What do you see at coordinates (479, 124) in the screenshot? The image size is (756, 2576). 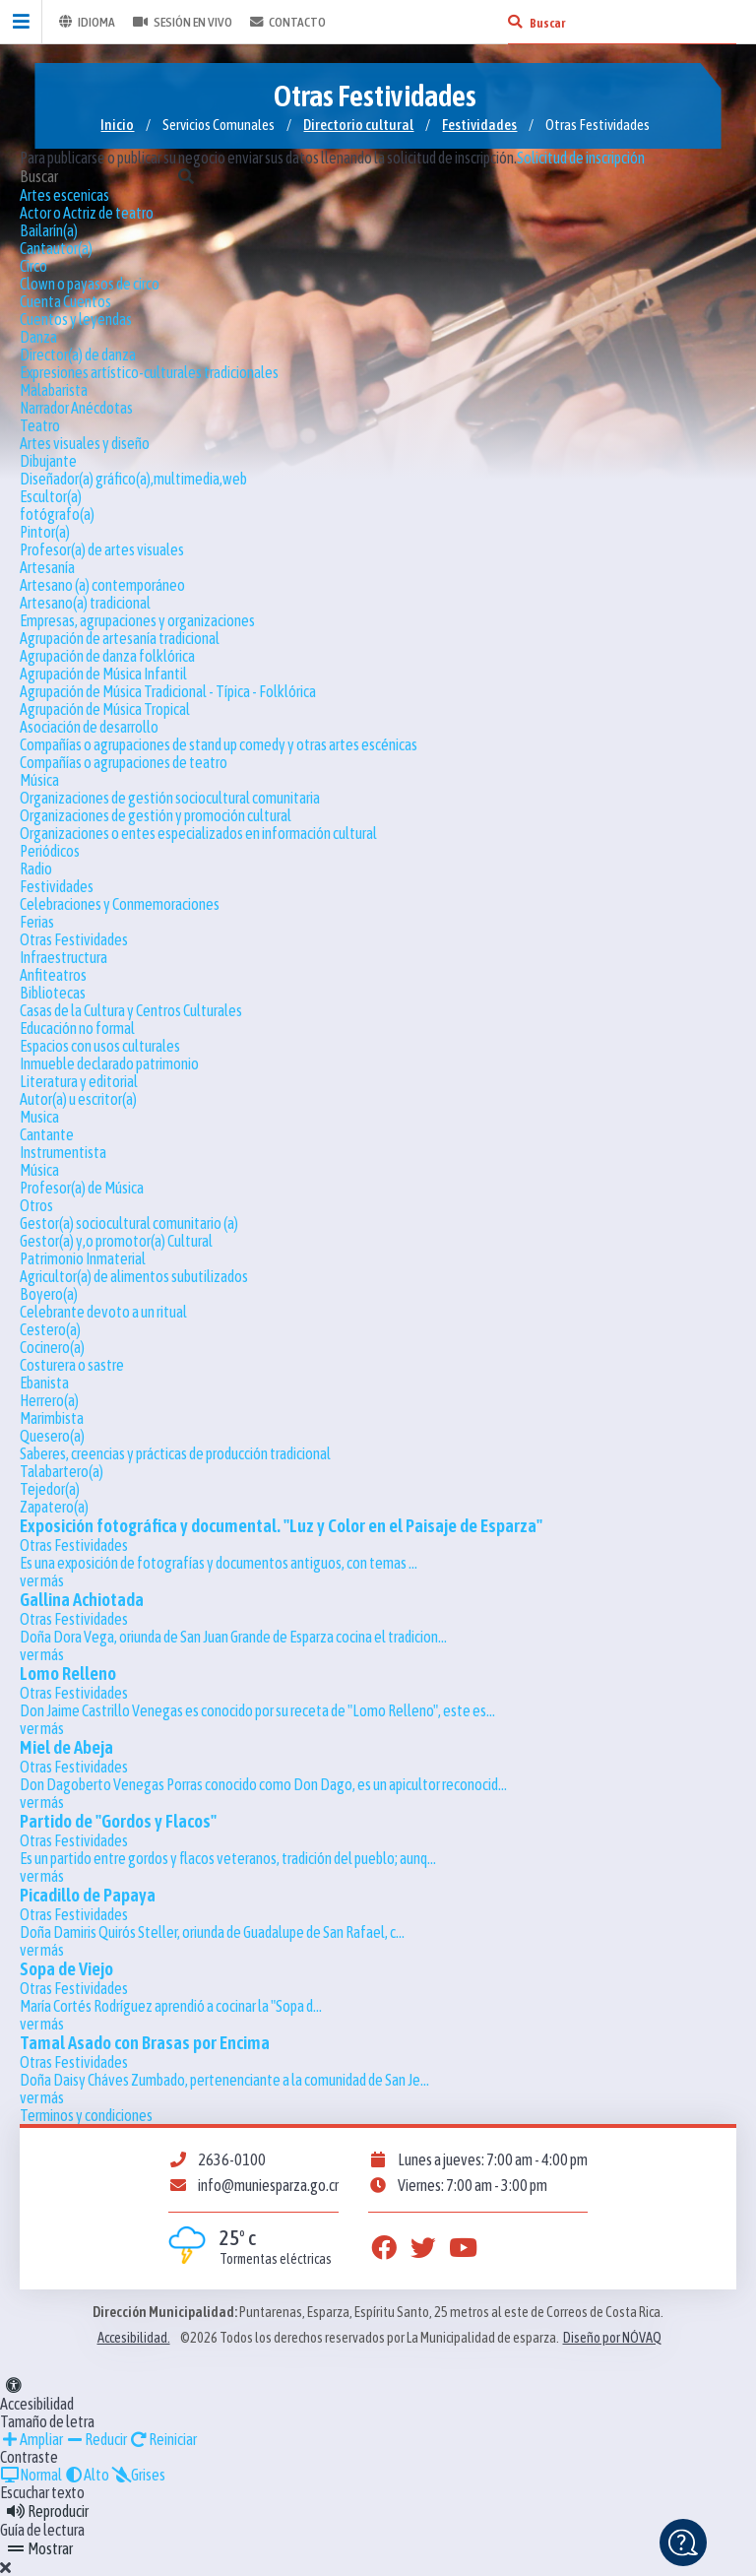 I see `Festividades` at bounding box center [479, 124].